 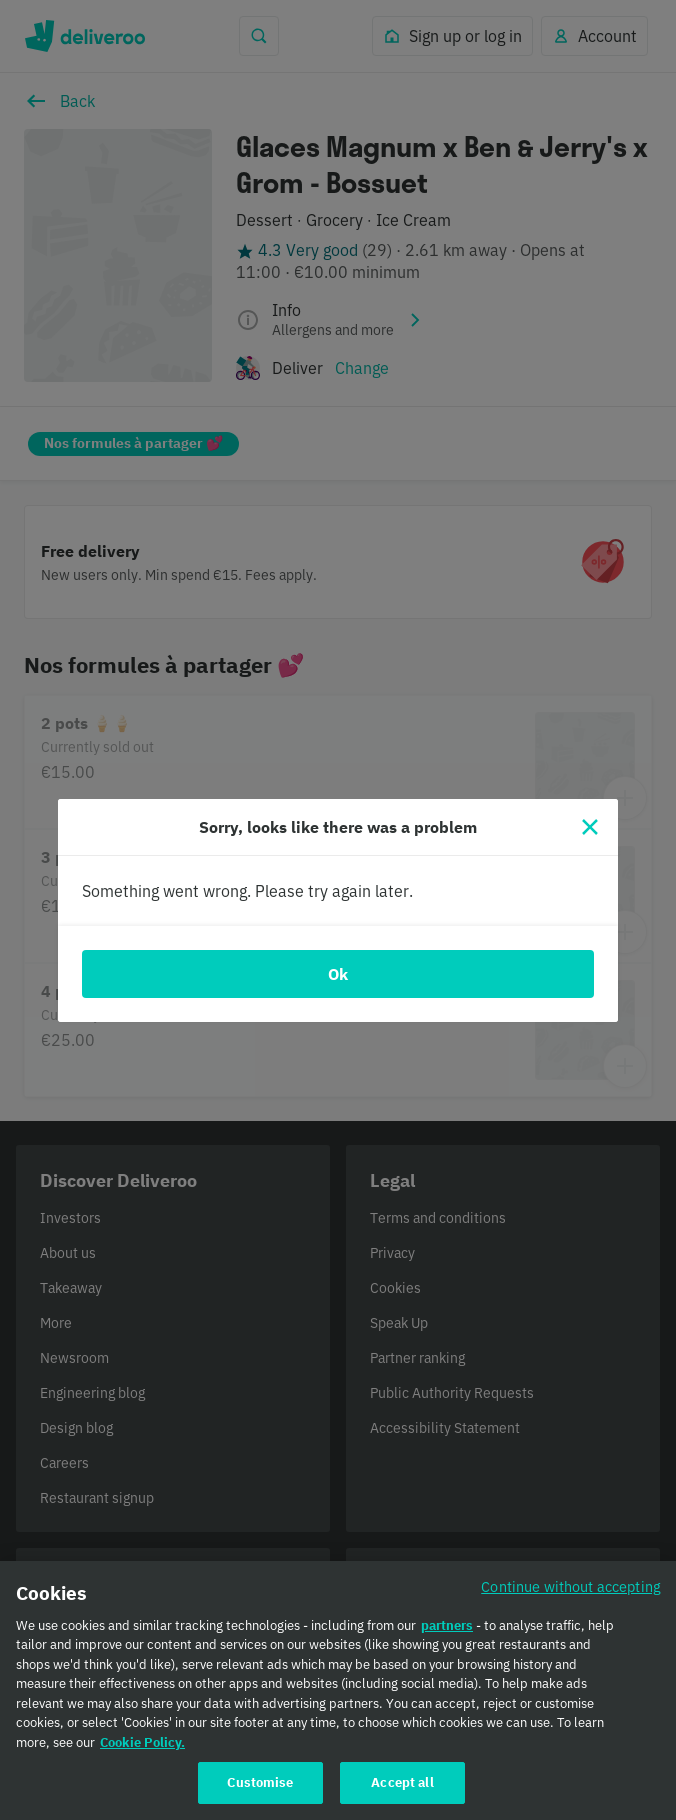 What do you see at coordinates (571, 1601) in the screenshot?
I see `Continue without accepting` at bounding box center [571, 1601].